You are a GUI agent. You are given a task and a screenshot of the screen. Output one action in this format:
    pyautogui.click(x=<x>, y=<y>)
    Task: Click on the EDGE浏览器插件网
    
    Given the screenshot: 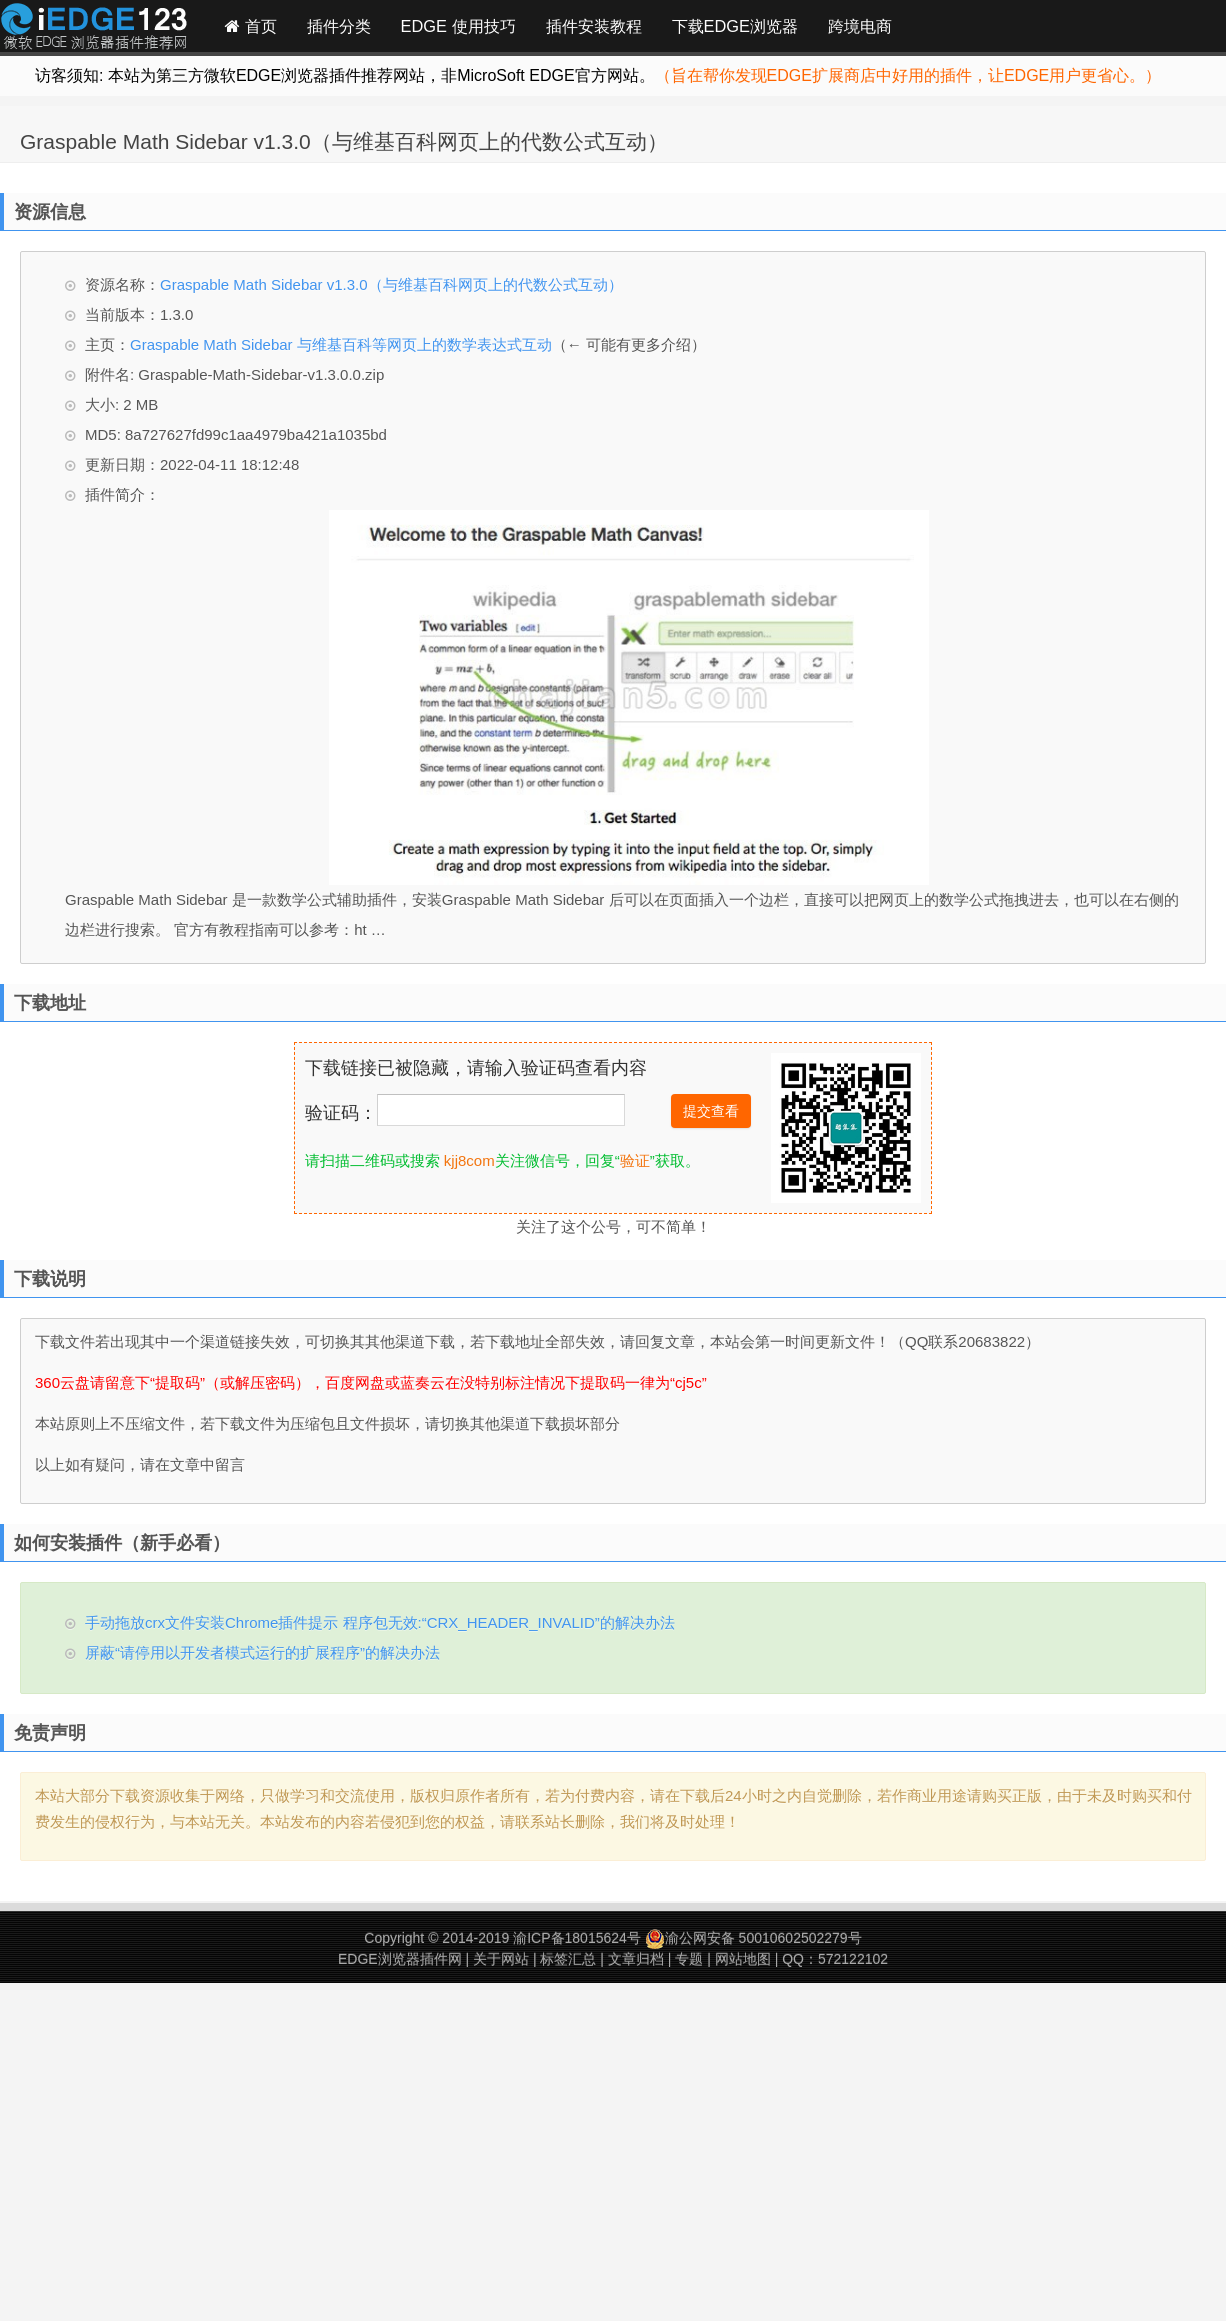 What is the action you would take?
    pyautogui.click(x=400, y=1959)
    